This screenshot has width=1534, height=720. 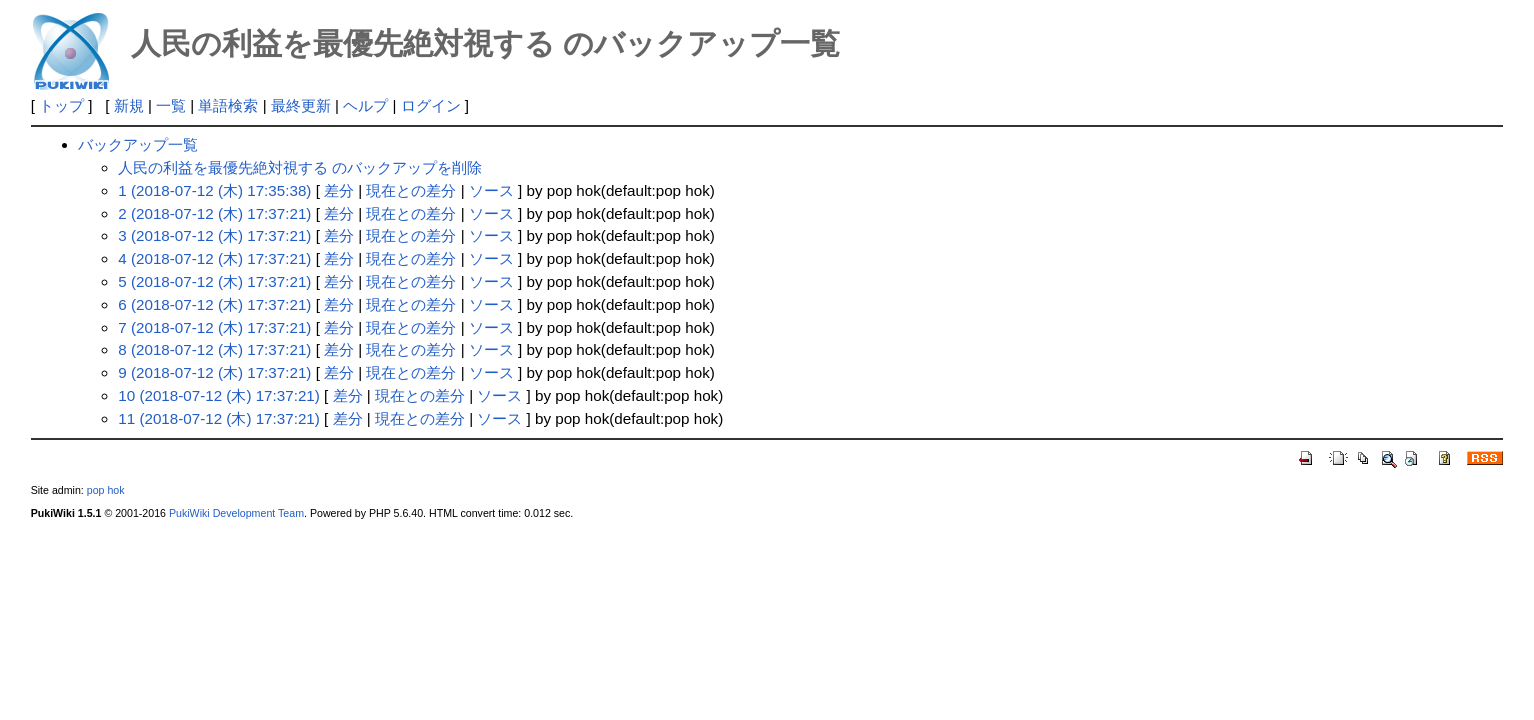 What do you see at coordinates (214, 327) in the screenshot?
I see `7 (2018-07-12 (木) 17:37:21)` at bounding box center [214, 327].